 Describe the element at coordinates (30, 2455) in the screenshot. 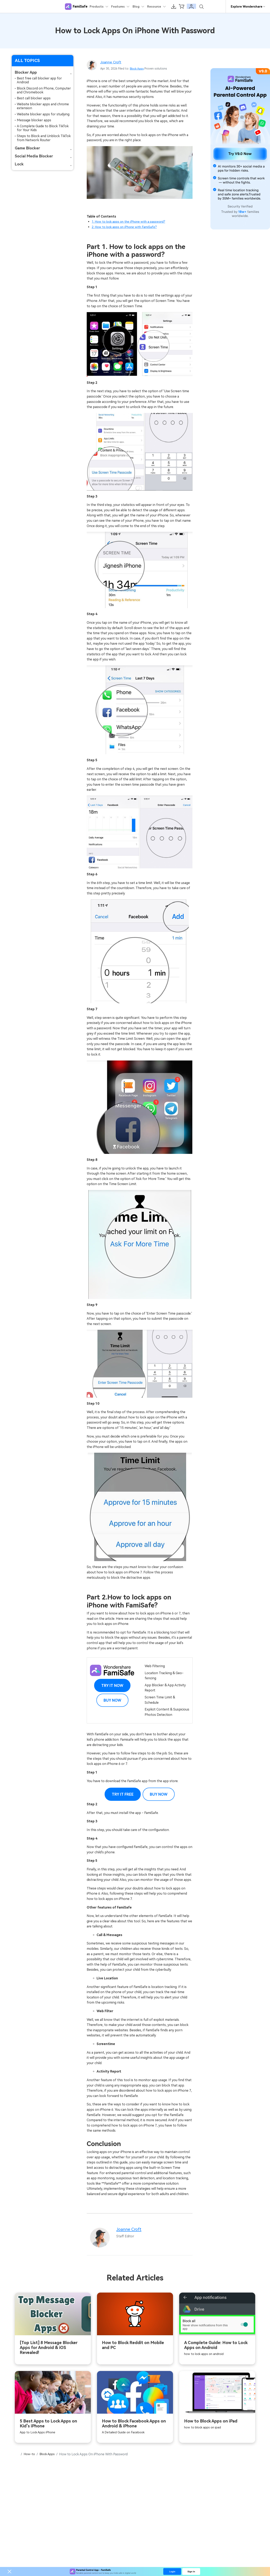

I see `How-to` at that location.